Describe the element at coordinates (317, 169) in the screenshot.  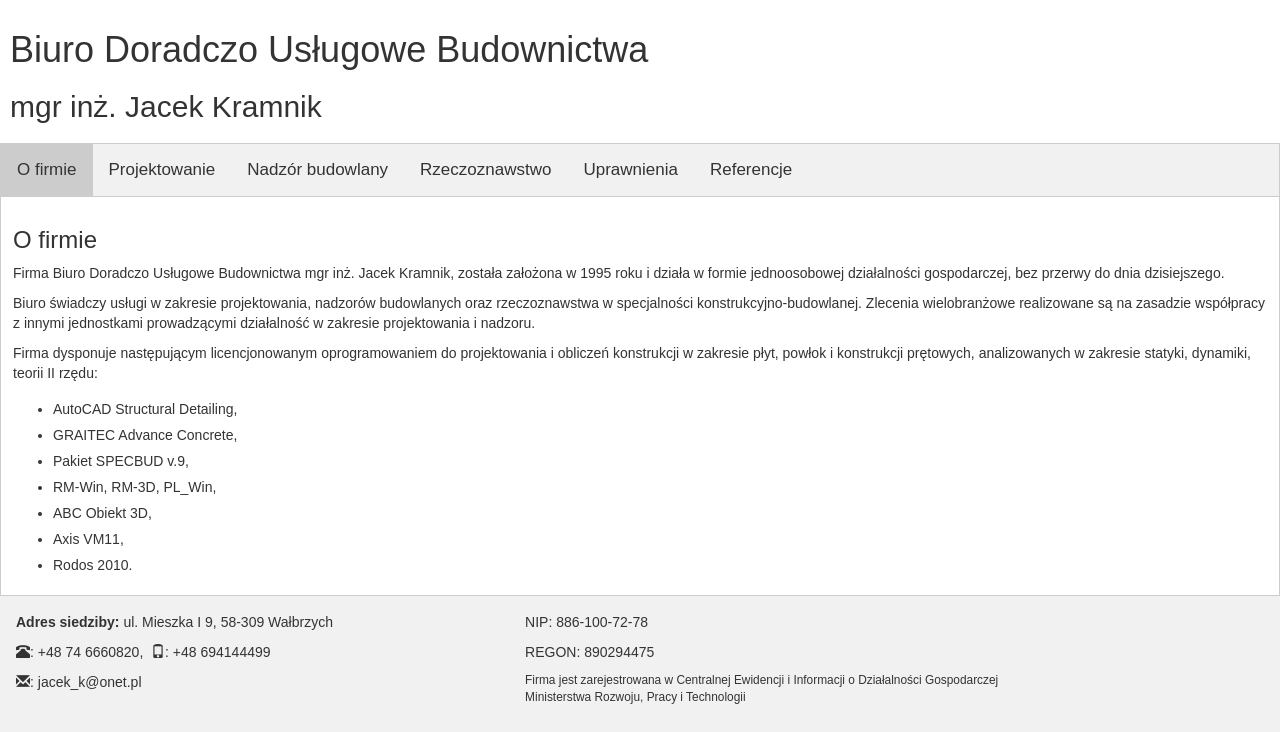
I see `Nadzór budowlany` at that location.